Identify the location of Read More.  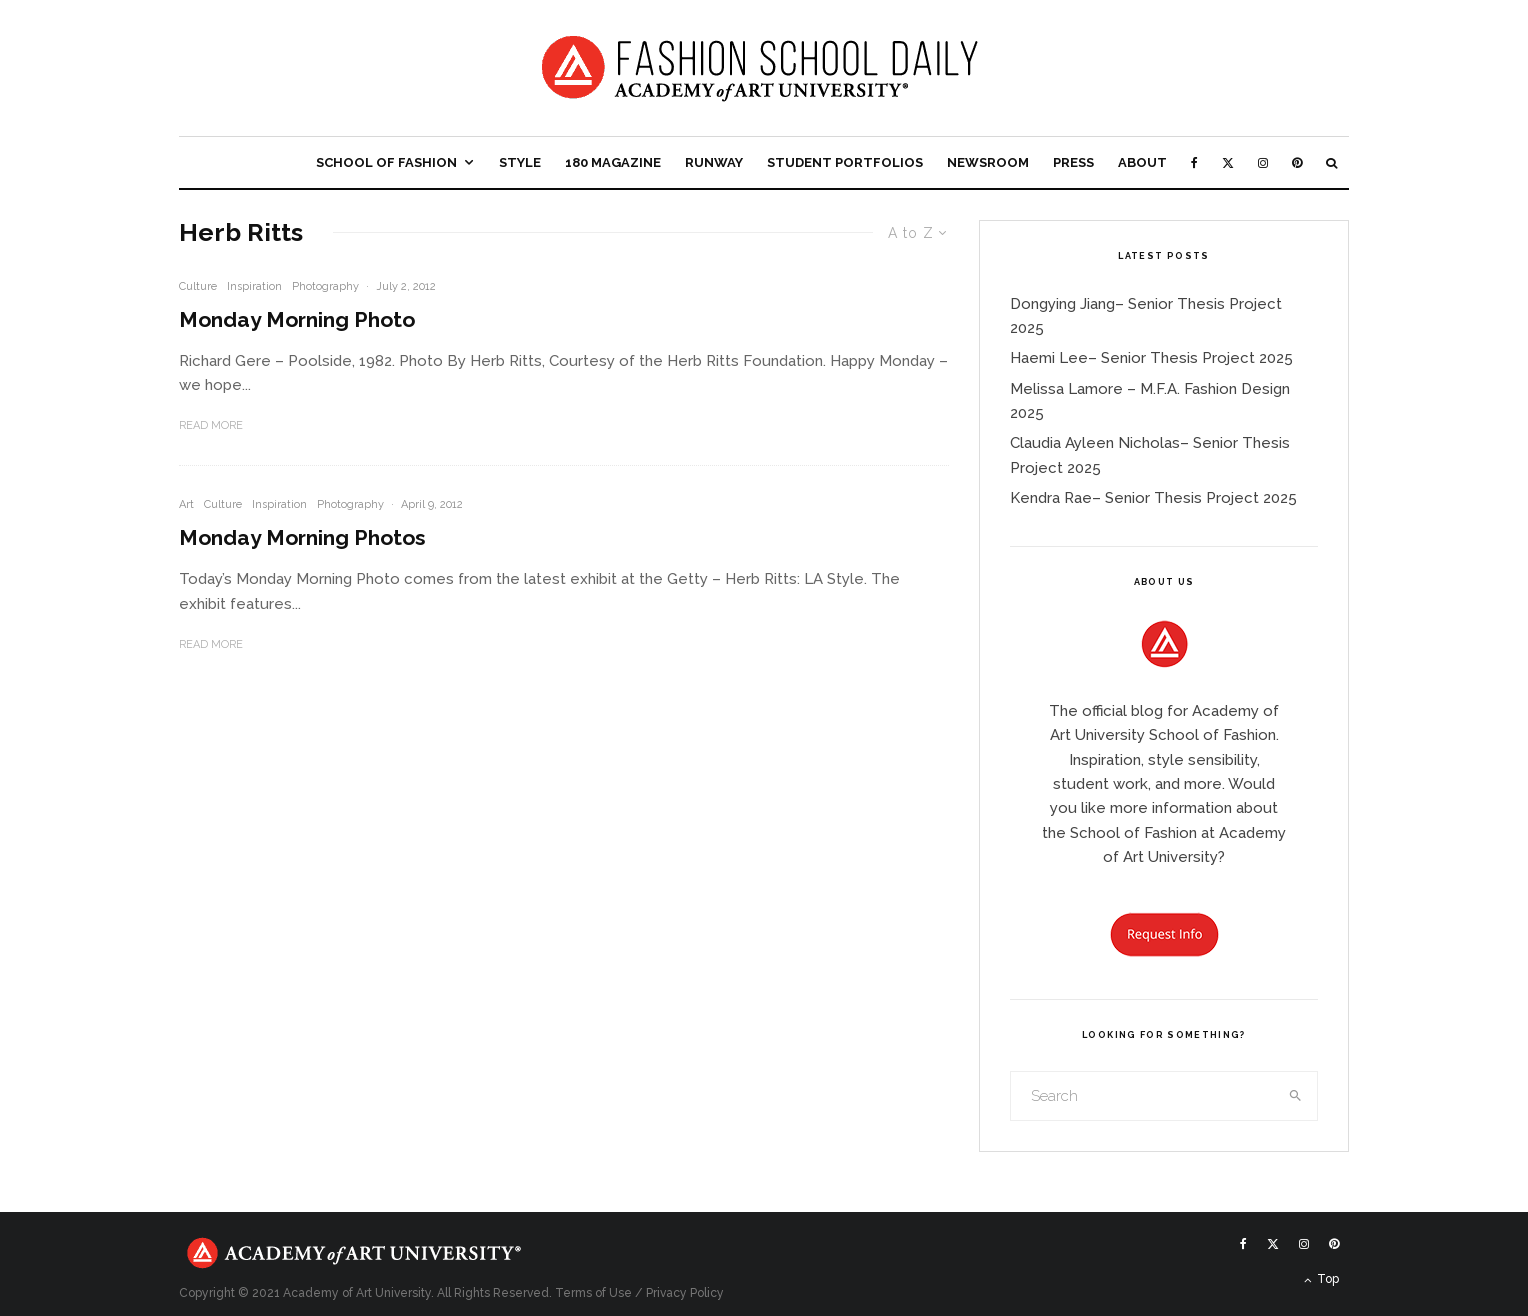
(211, 425).